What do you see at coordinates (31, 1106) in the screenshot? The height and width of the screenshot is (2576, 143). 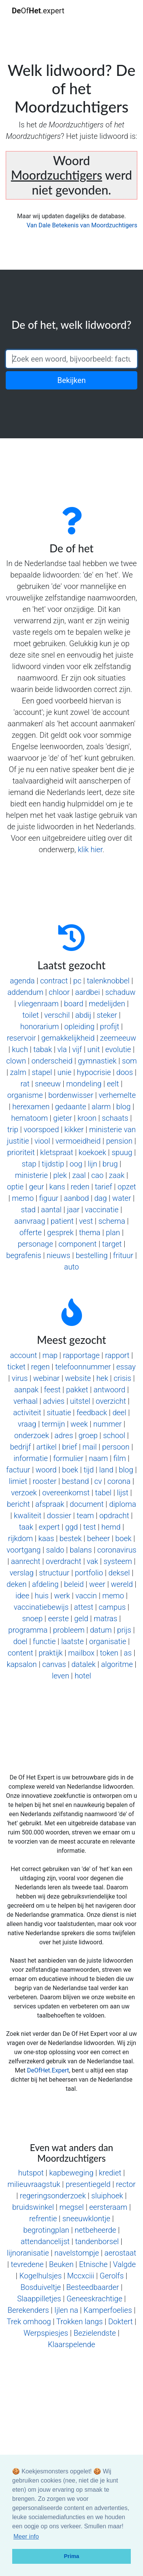 I see `herexamen` at bounding box center [31, 1106].